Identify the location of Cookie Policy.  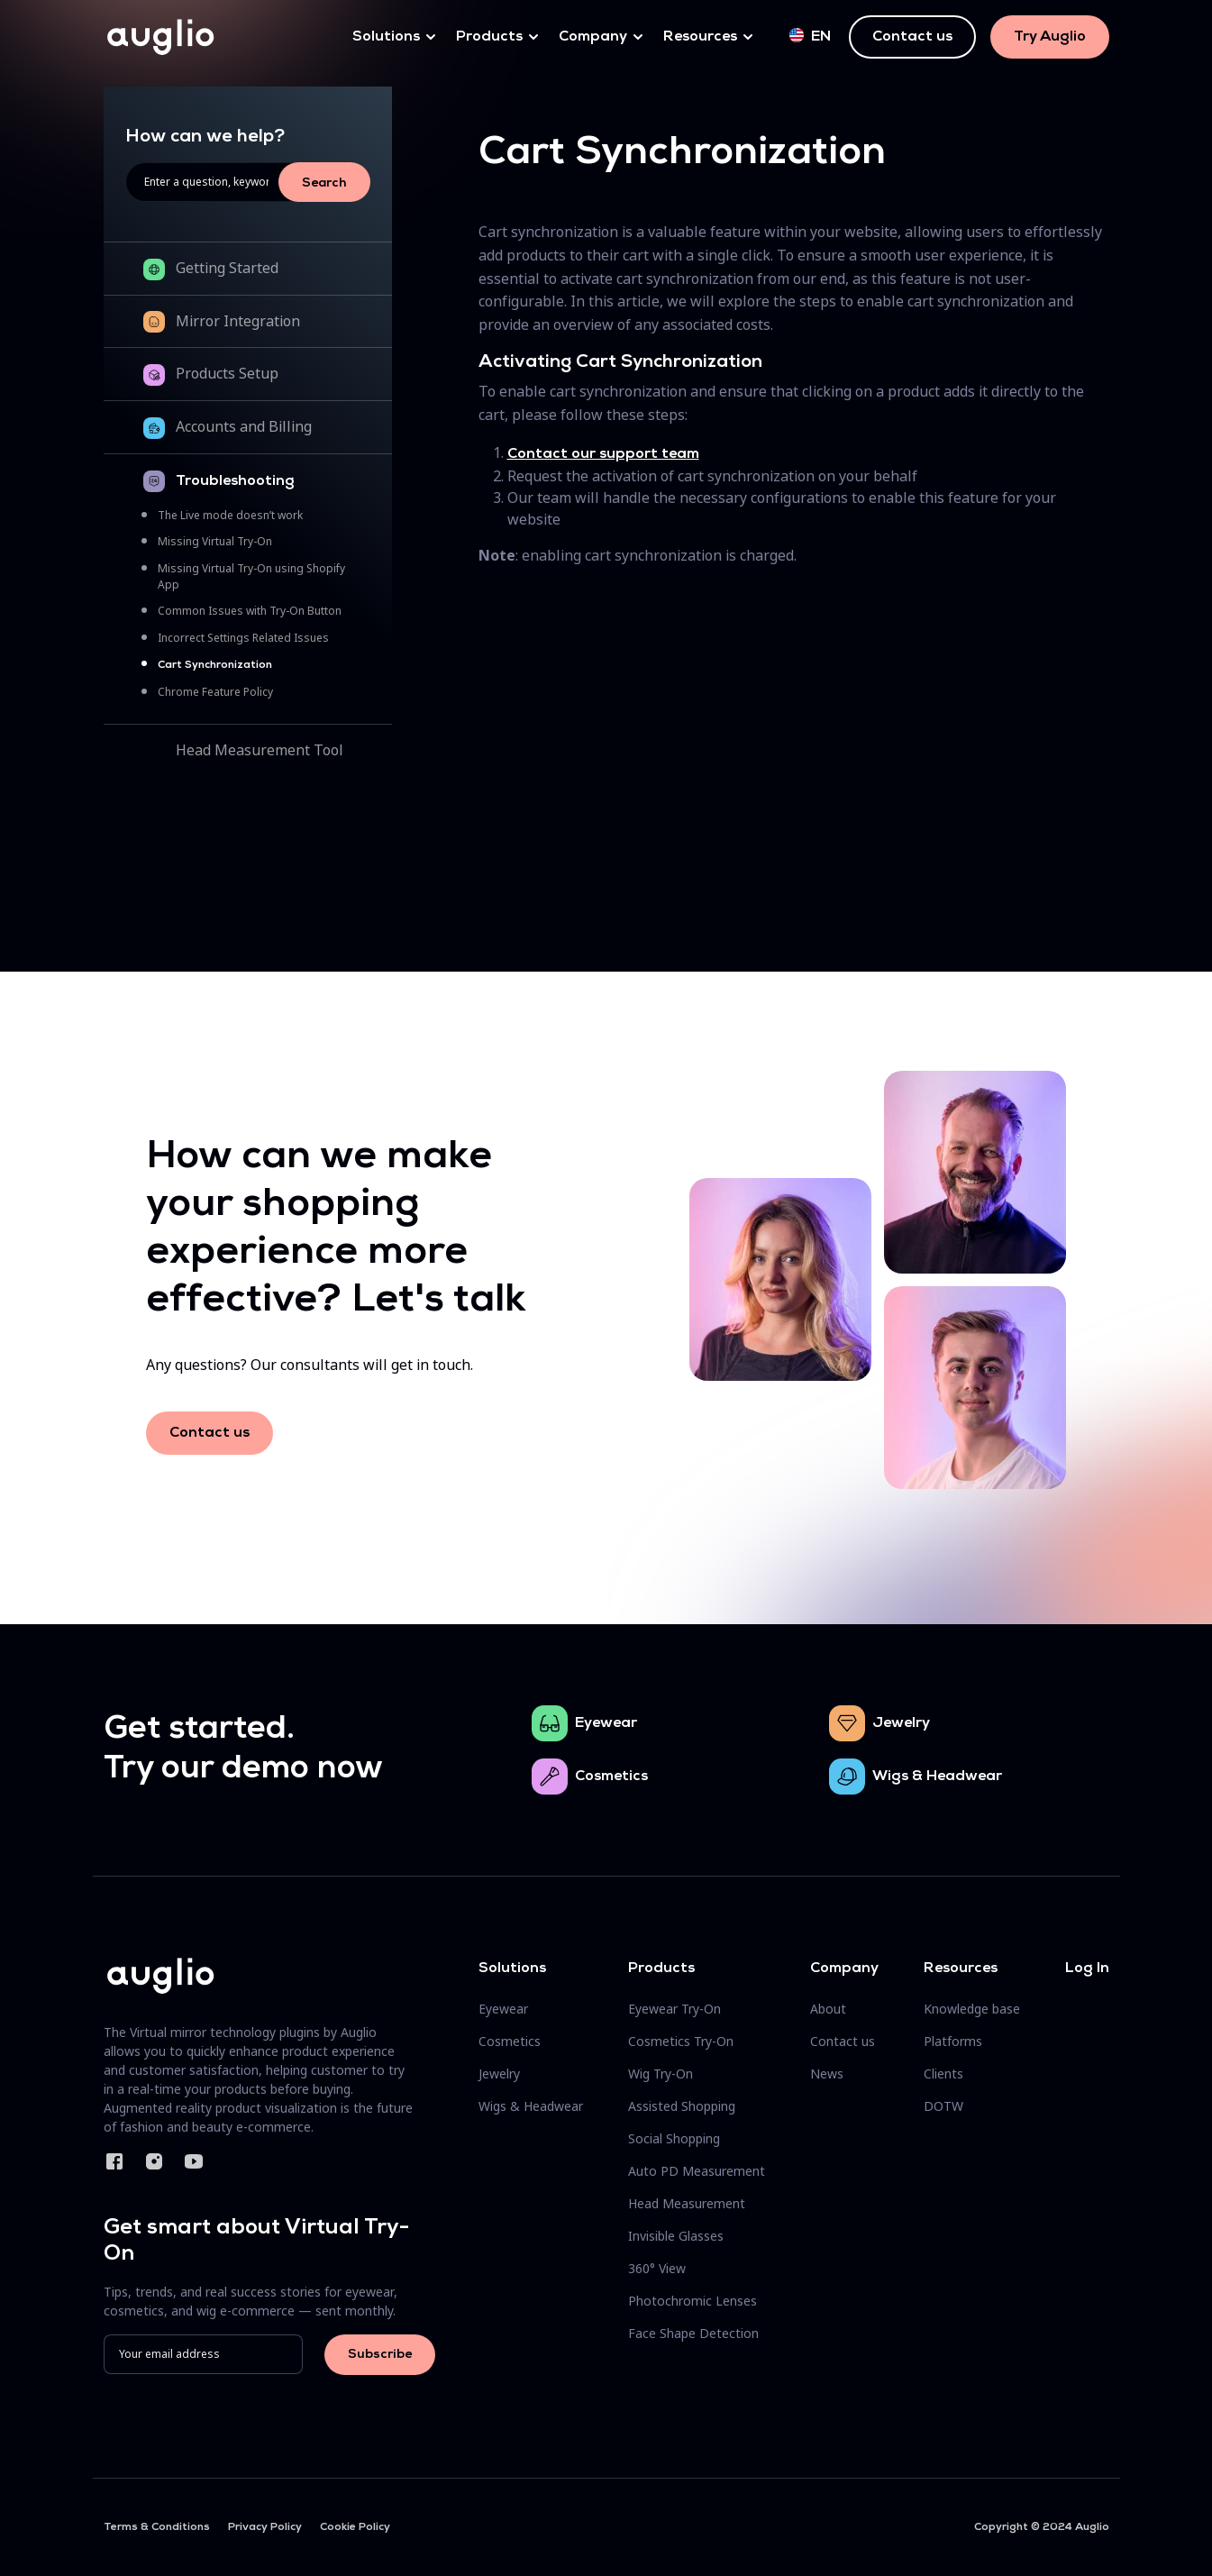
(355, 2527).